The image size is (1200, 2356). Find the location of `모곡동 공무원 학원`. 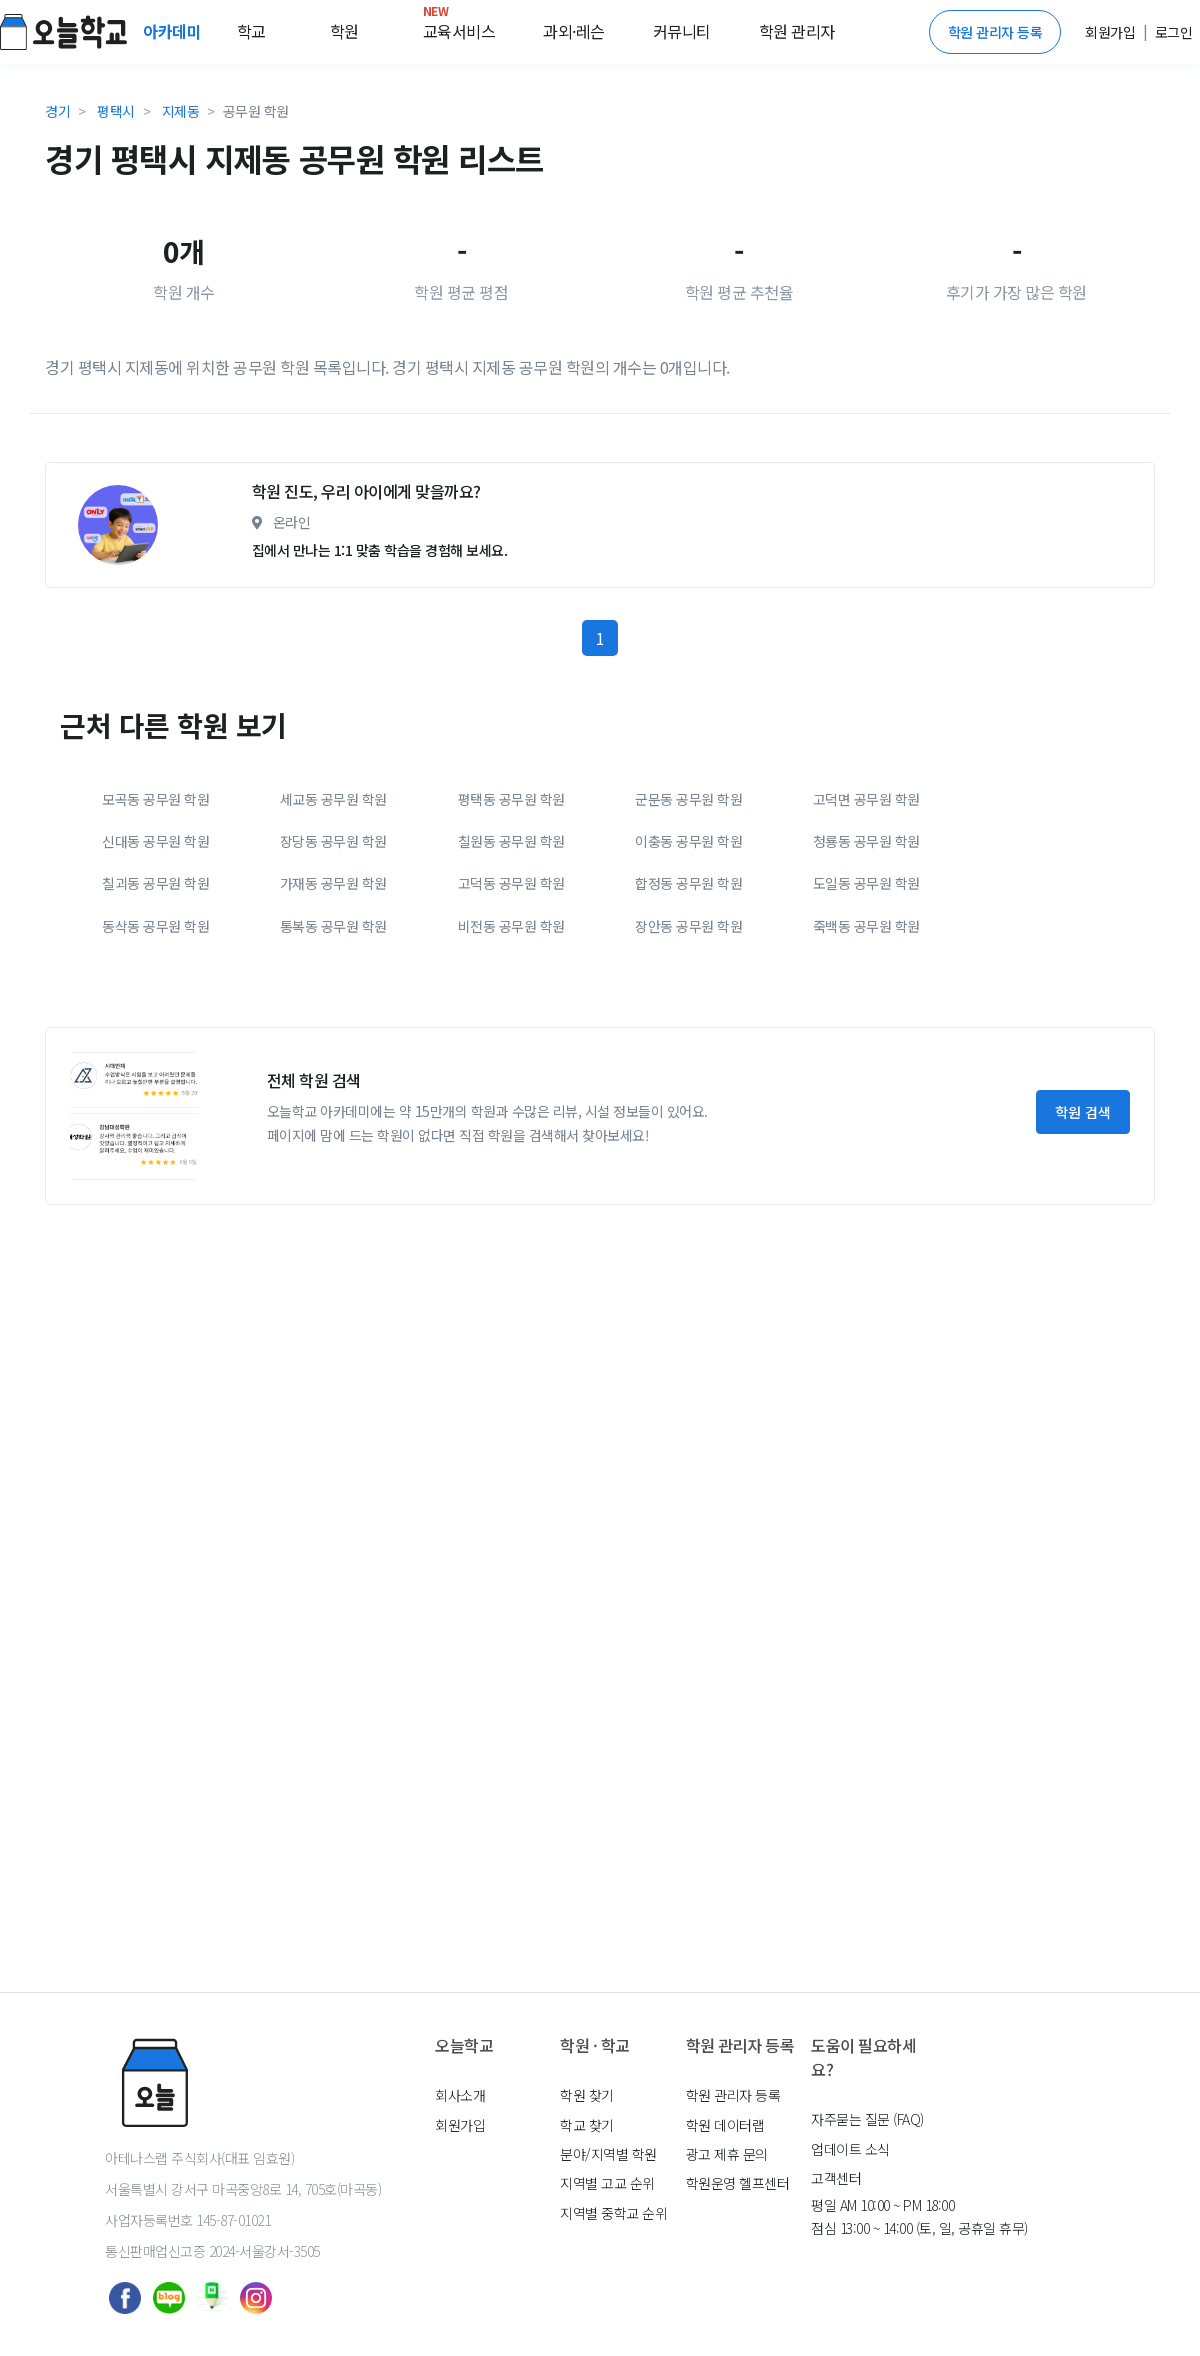

모곡동 공무원 학원 is located at coordinates (155, 799).